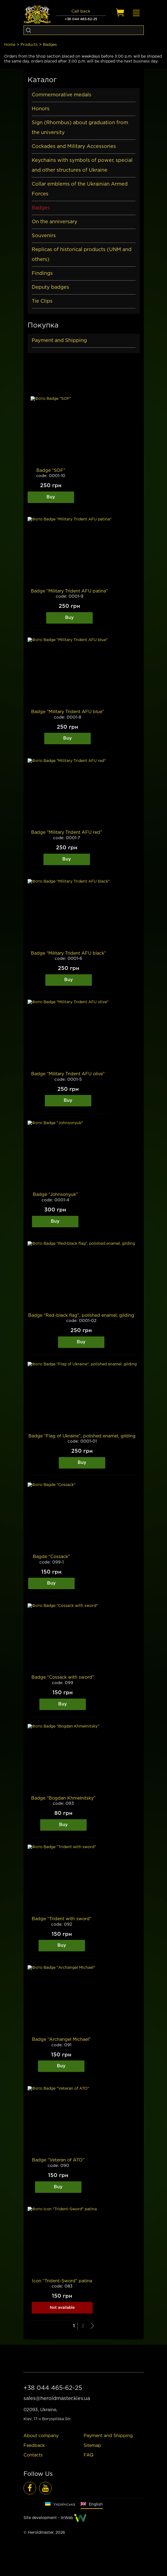 This screenshot has width=167, height=2576. Describe the element at coordinates (57, 2398) in the screenshot. I see `sales@heroldmaster.kiev.ua` at that location.